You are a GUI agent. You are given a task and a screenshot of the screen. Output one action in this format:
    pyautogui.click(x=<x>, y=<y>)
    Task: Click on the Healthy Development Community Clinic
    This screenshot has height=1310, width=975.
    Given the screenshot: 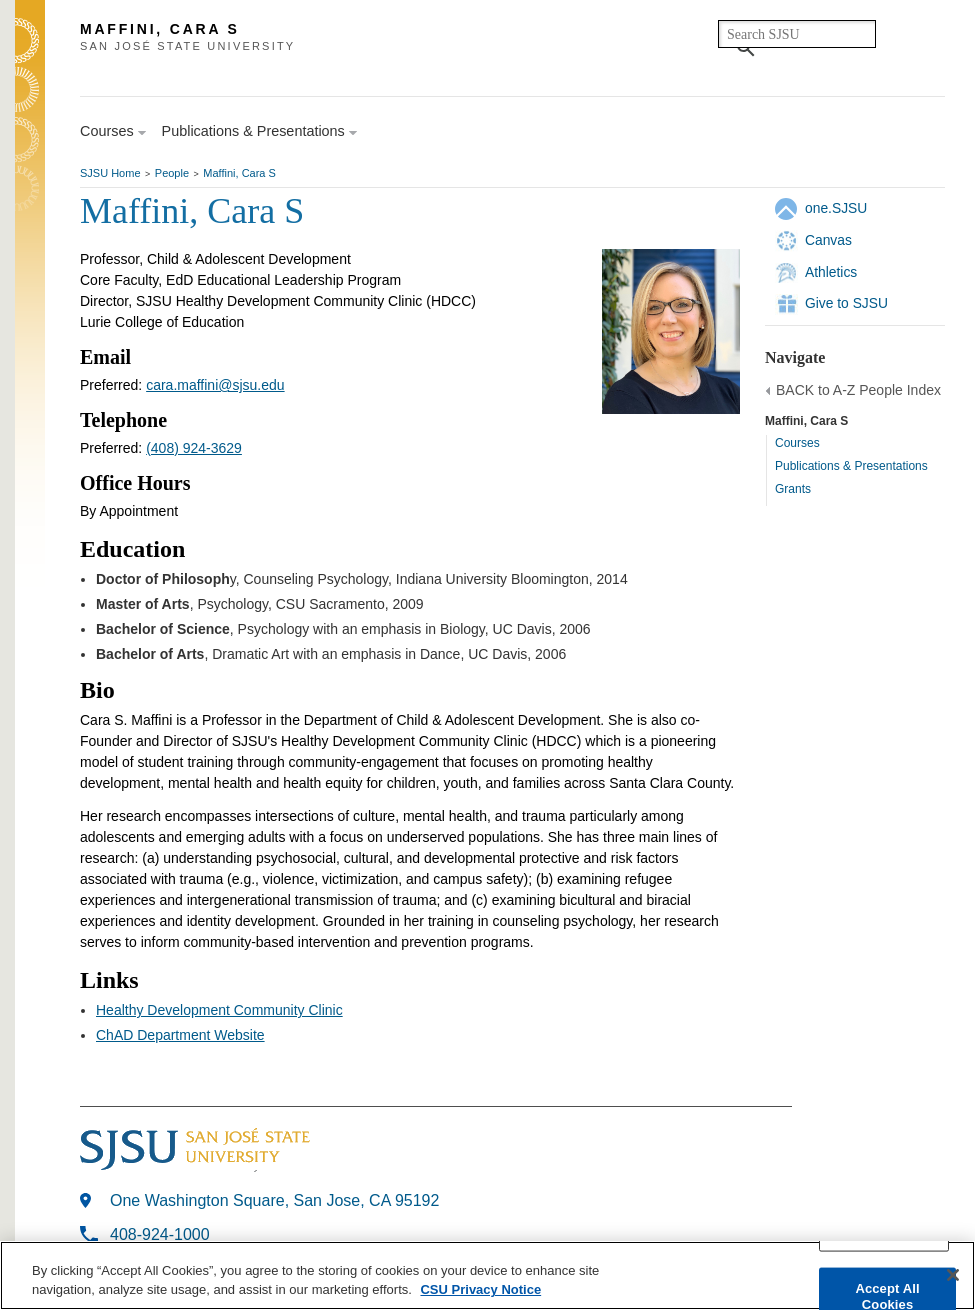 What is the action you would take?
    pyautogui.click(x=219, y=1010)
    